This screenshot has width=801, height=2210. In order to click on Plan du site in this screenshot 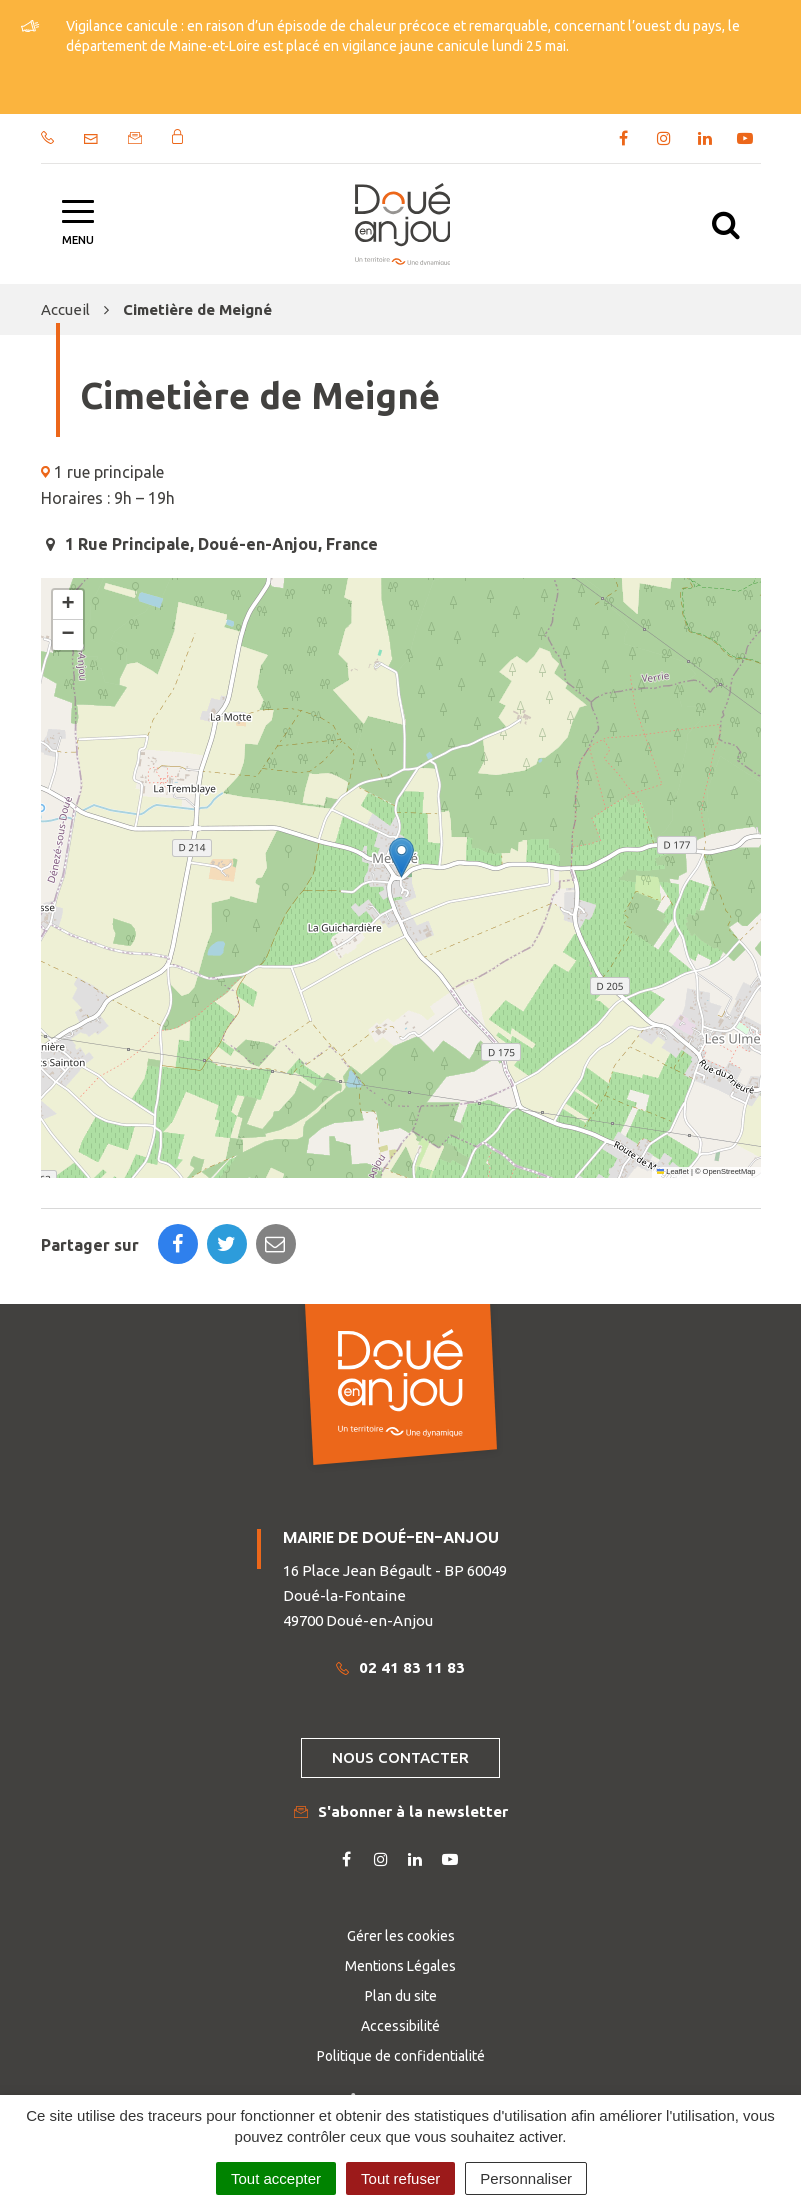, I will do `click(401, 1996)`.